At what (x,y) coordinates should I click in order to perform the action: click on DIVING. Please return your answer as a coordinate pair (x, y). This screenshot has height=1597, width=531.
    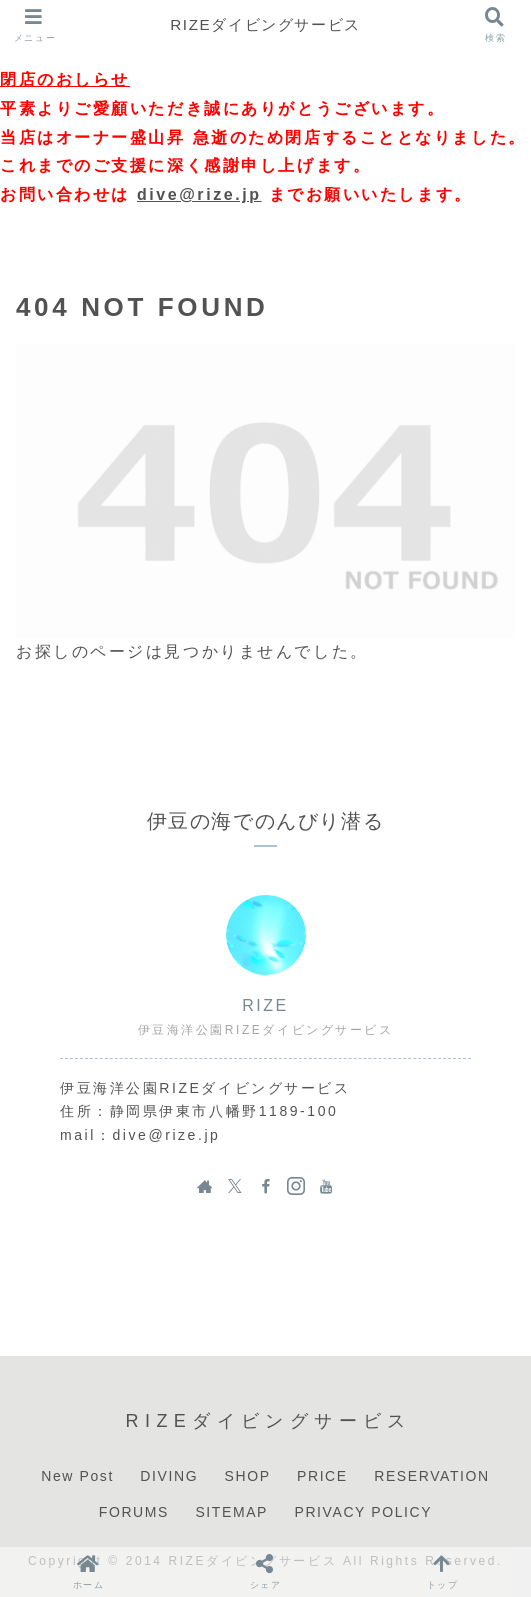
    Looking at the image, I should click on (169, 1476).